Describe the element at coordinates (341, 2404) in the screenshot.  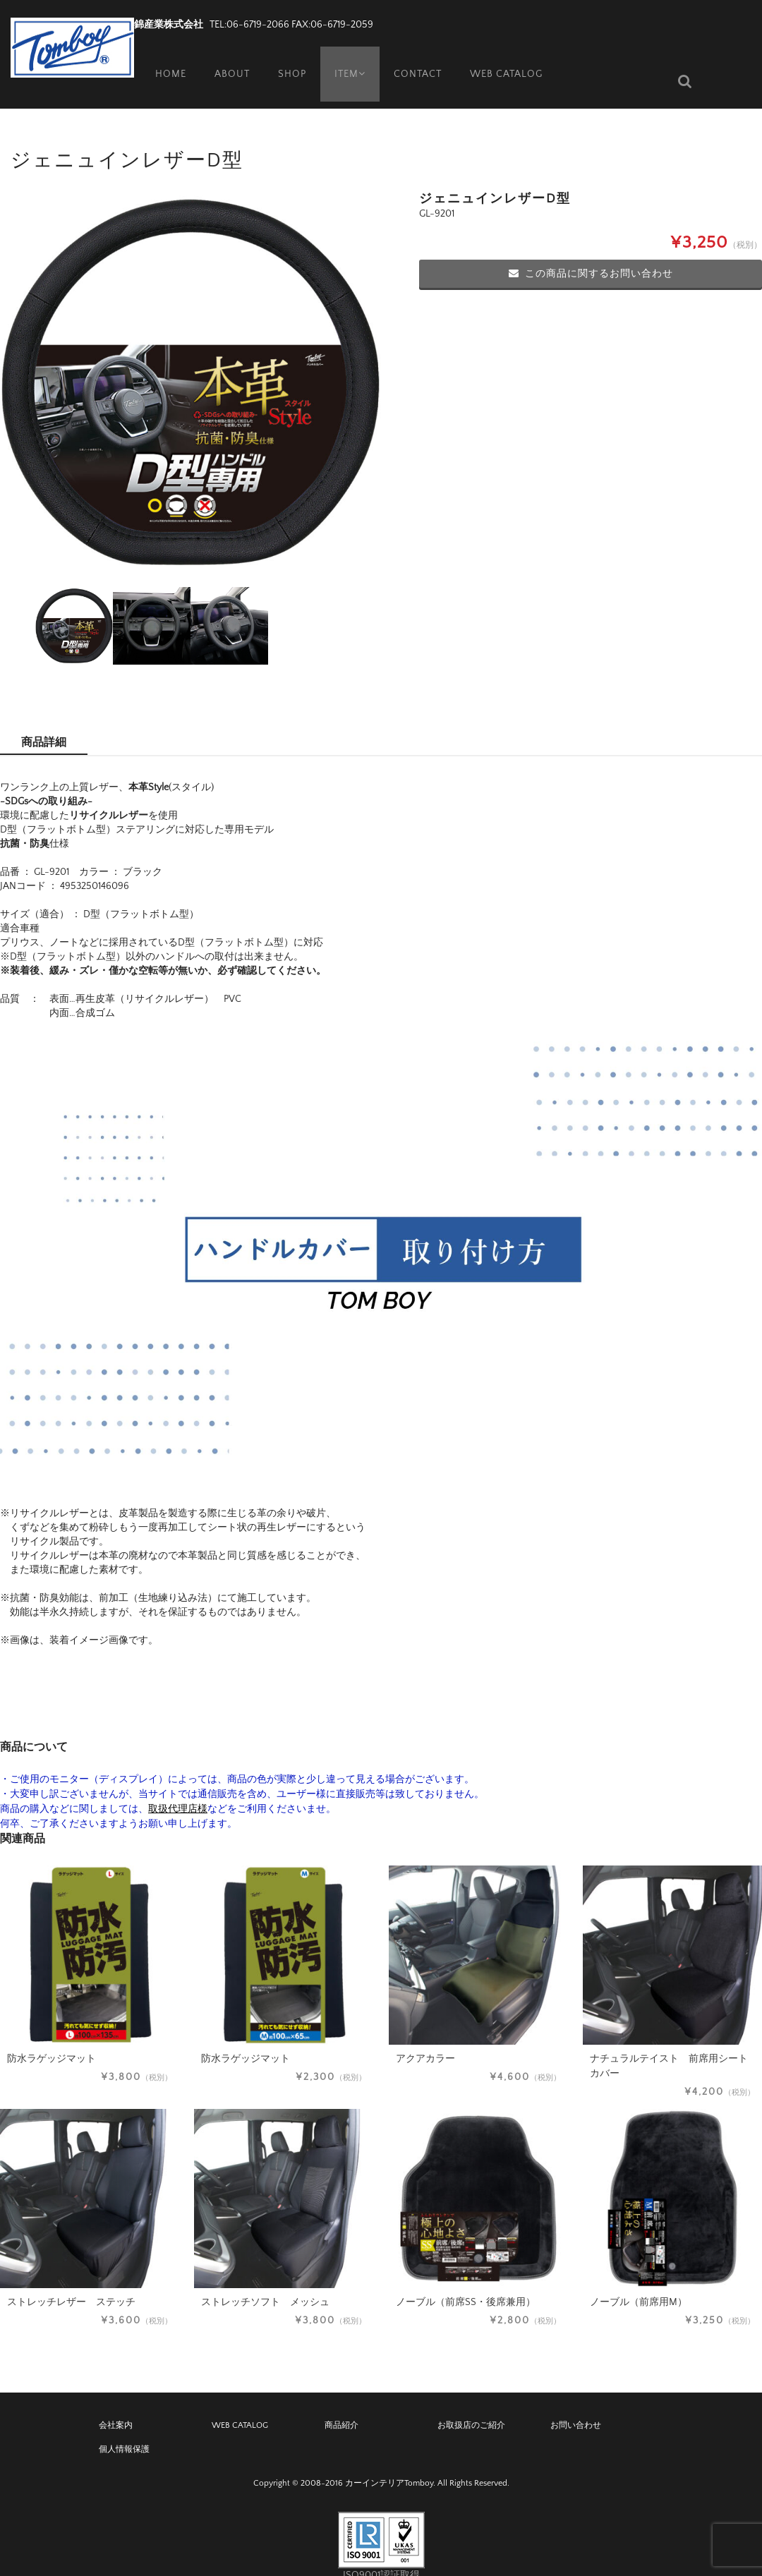
I see `商品紹介` at that location.